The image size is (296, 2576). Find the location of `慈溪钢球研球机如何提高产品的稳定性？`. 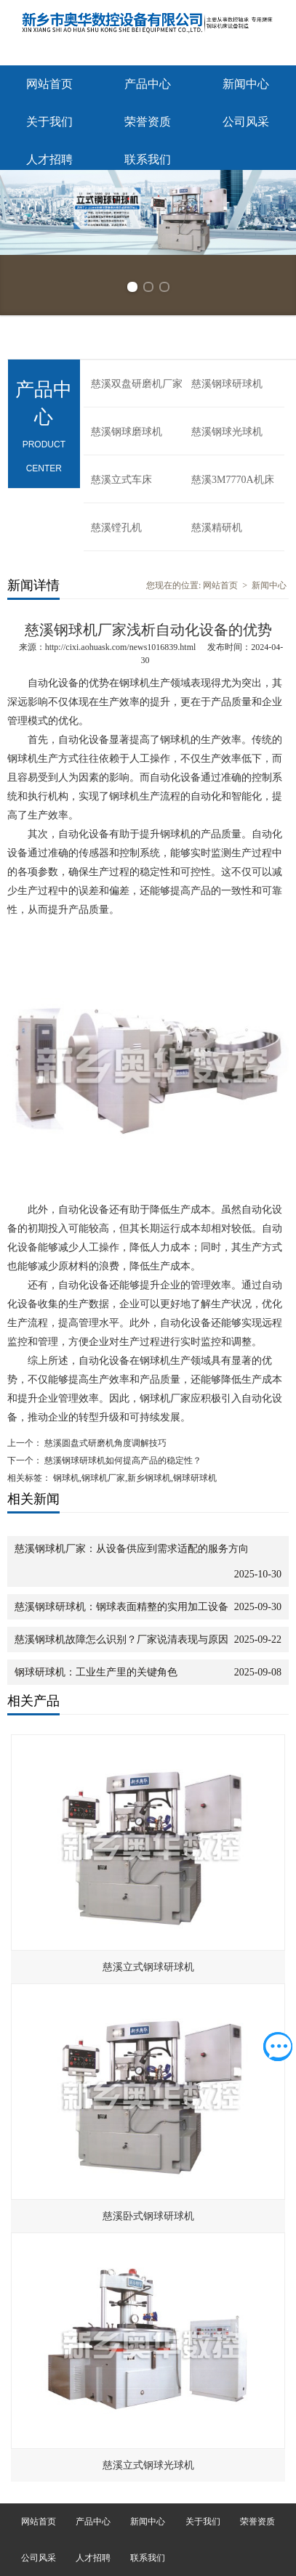

慈溪钢球研球机如何提高产品的稳定性？ is located at coordinates (121, 1460).